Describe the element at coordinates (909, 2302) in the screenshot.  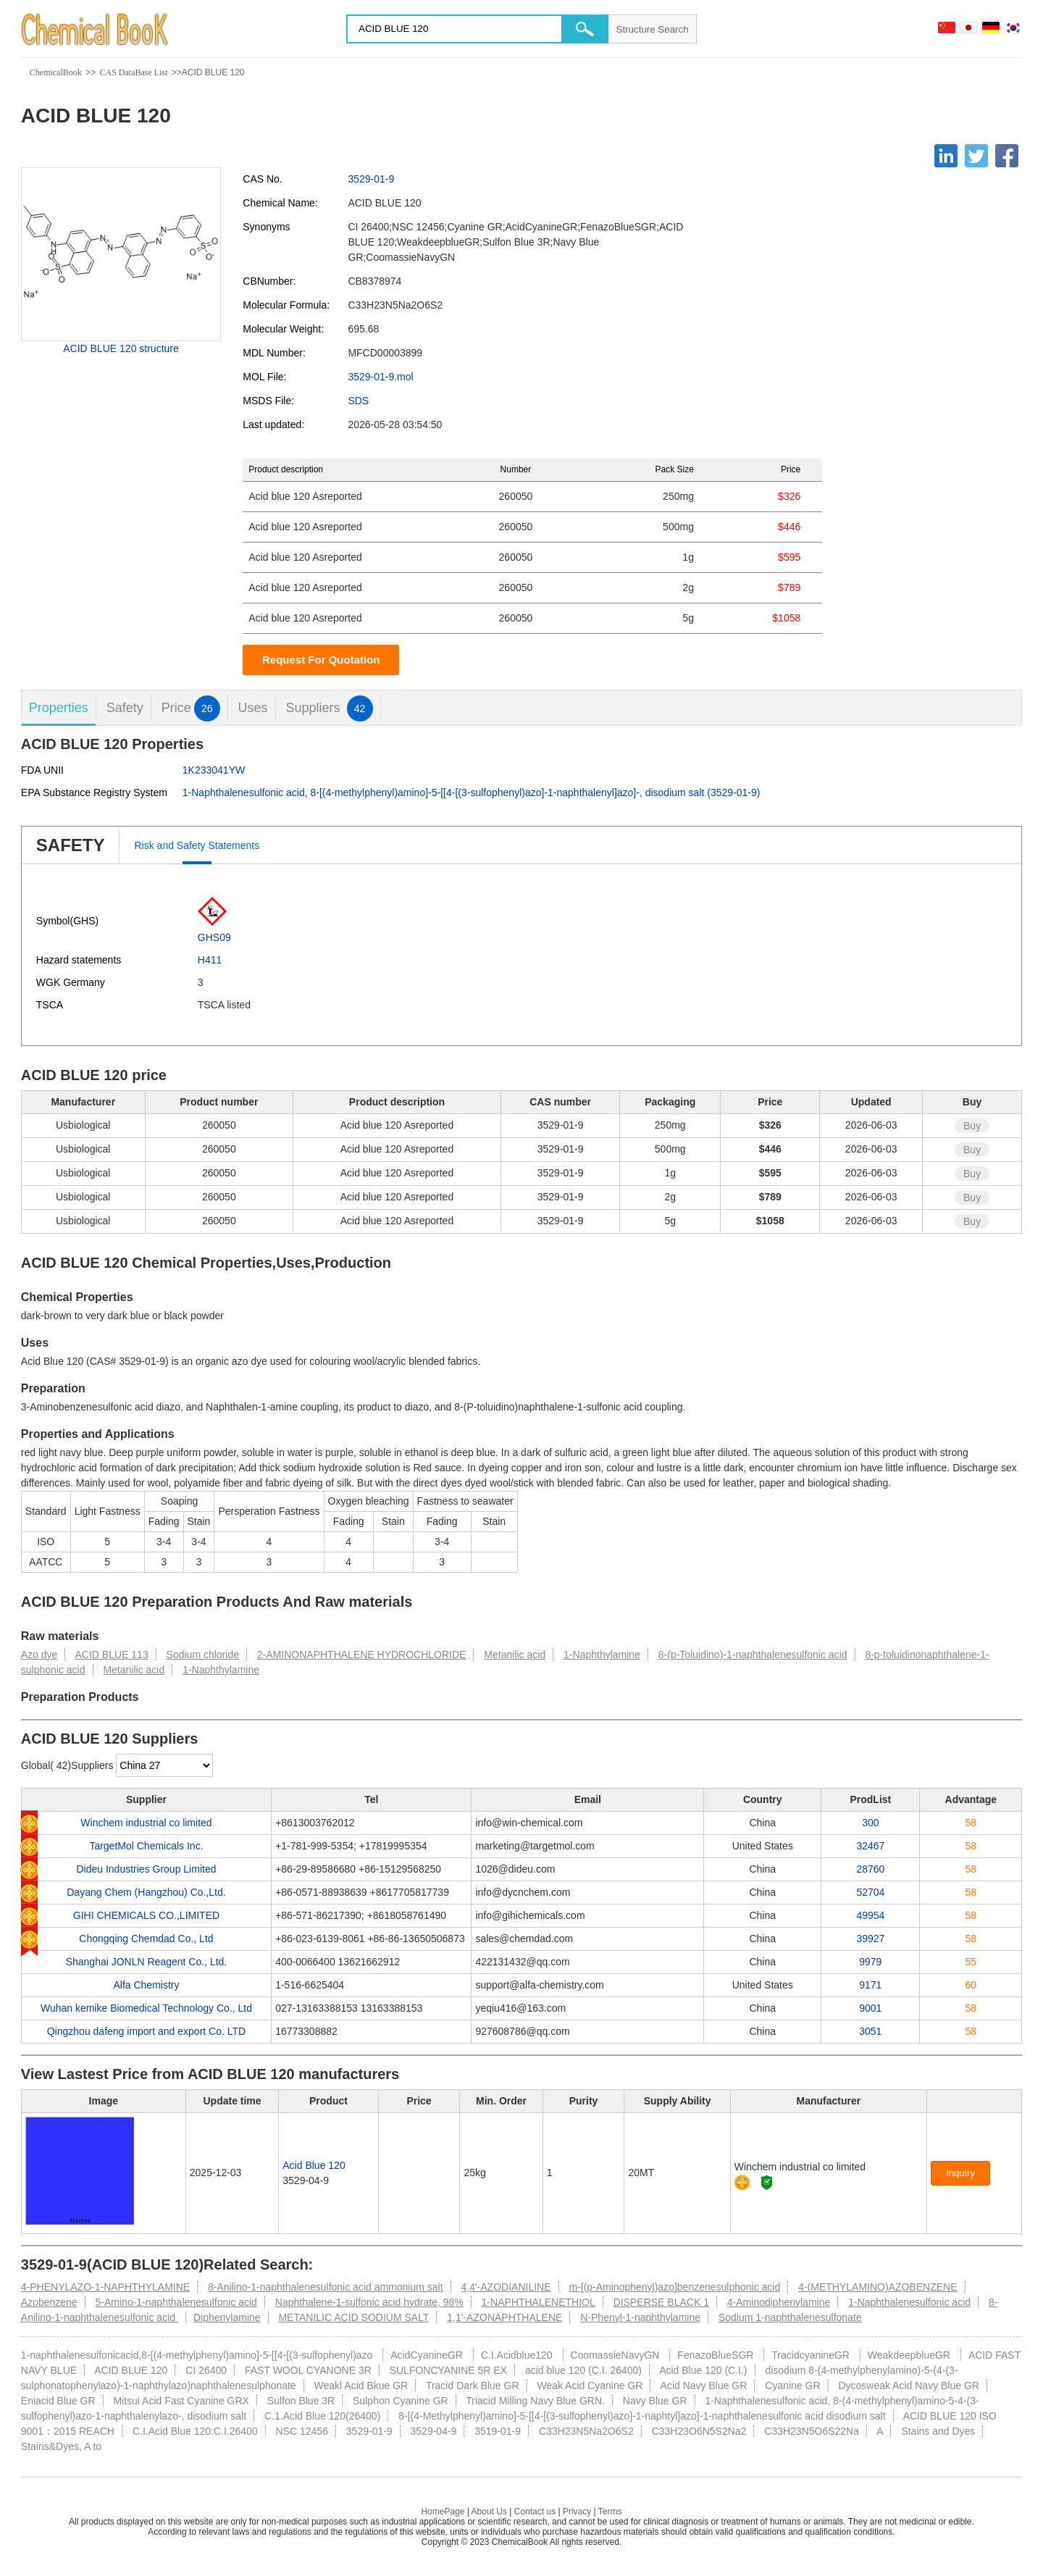
I see `1-Naphthalenesulfonic acid` at that location.